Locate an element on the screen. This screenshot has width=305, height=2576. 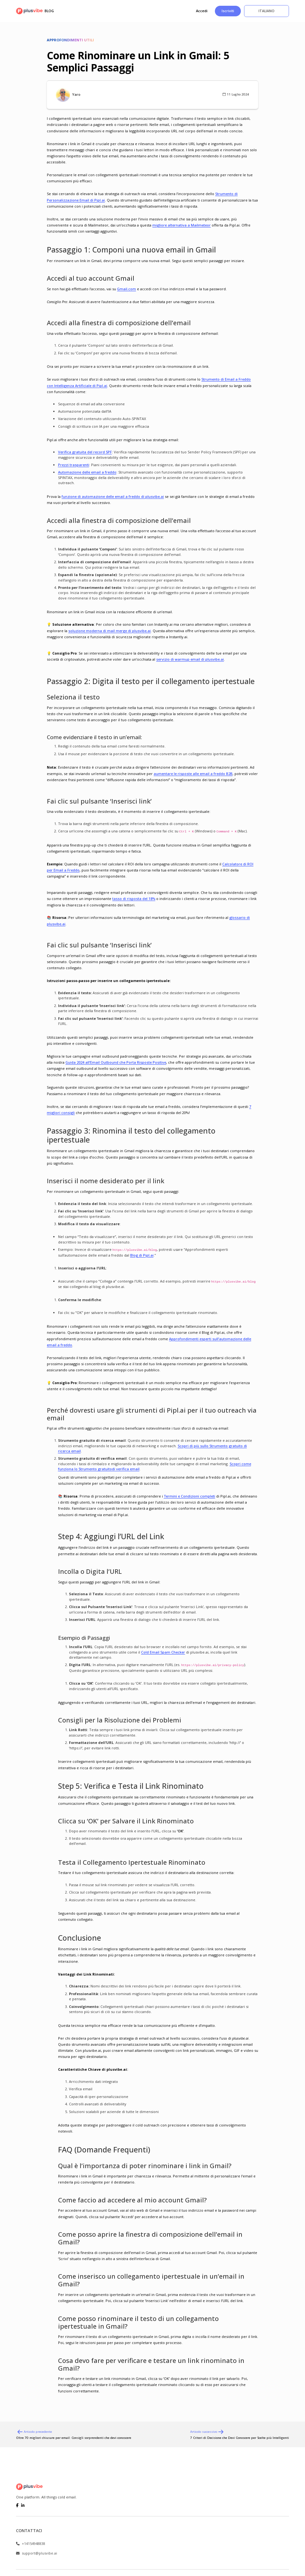
Blog di Pipl.ai is located at coordinates (142, 1255).